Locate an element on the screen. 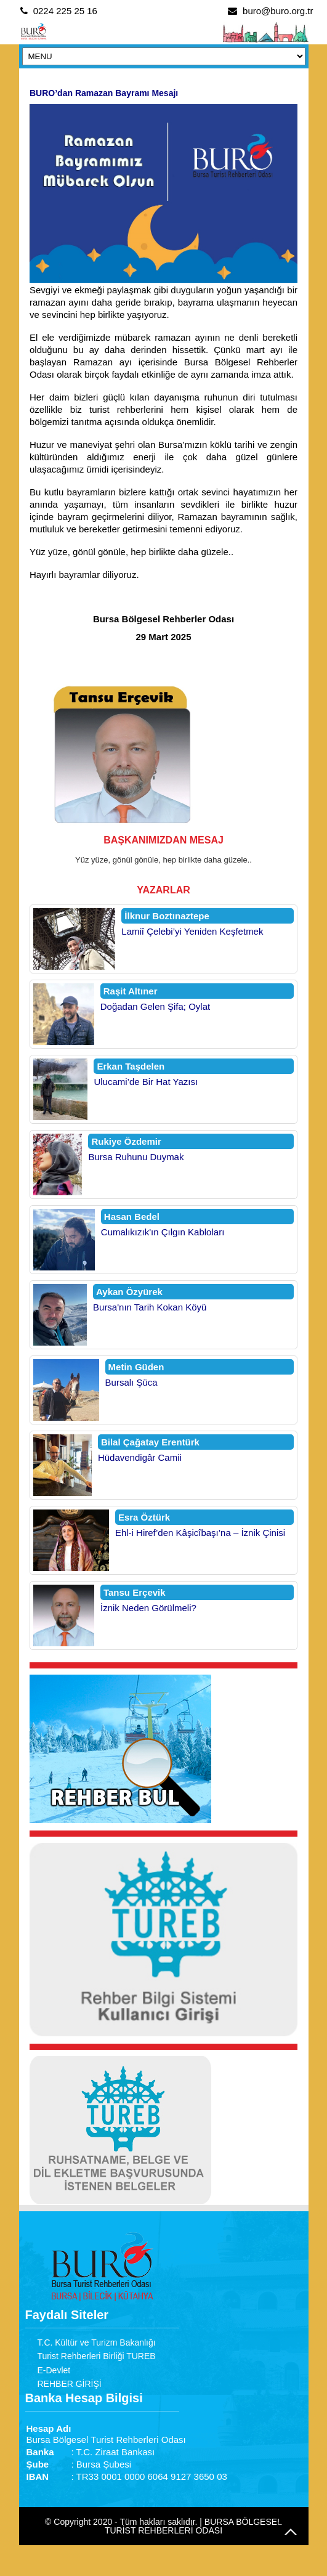  Bursa Ruhunu Duymak is located at coordinates (136, 1157).